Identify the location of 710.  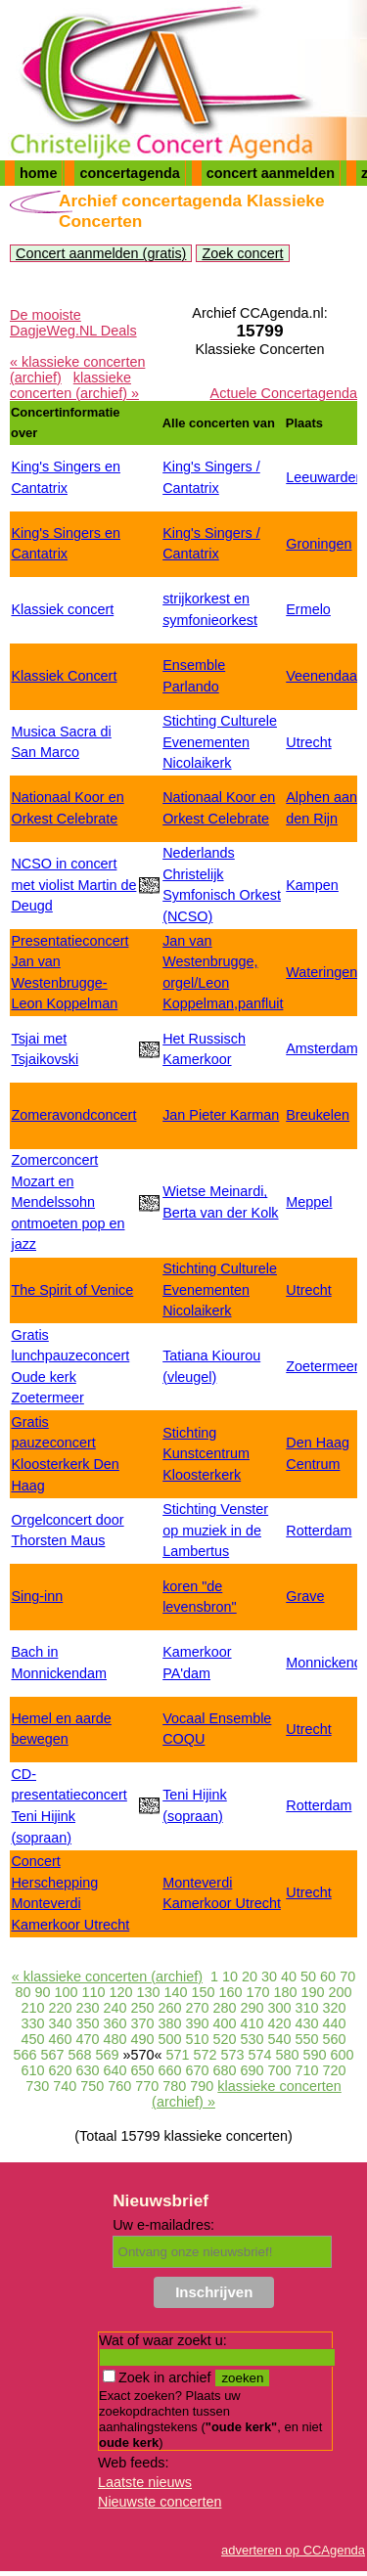
(307, 2070).